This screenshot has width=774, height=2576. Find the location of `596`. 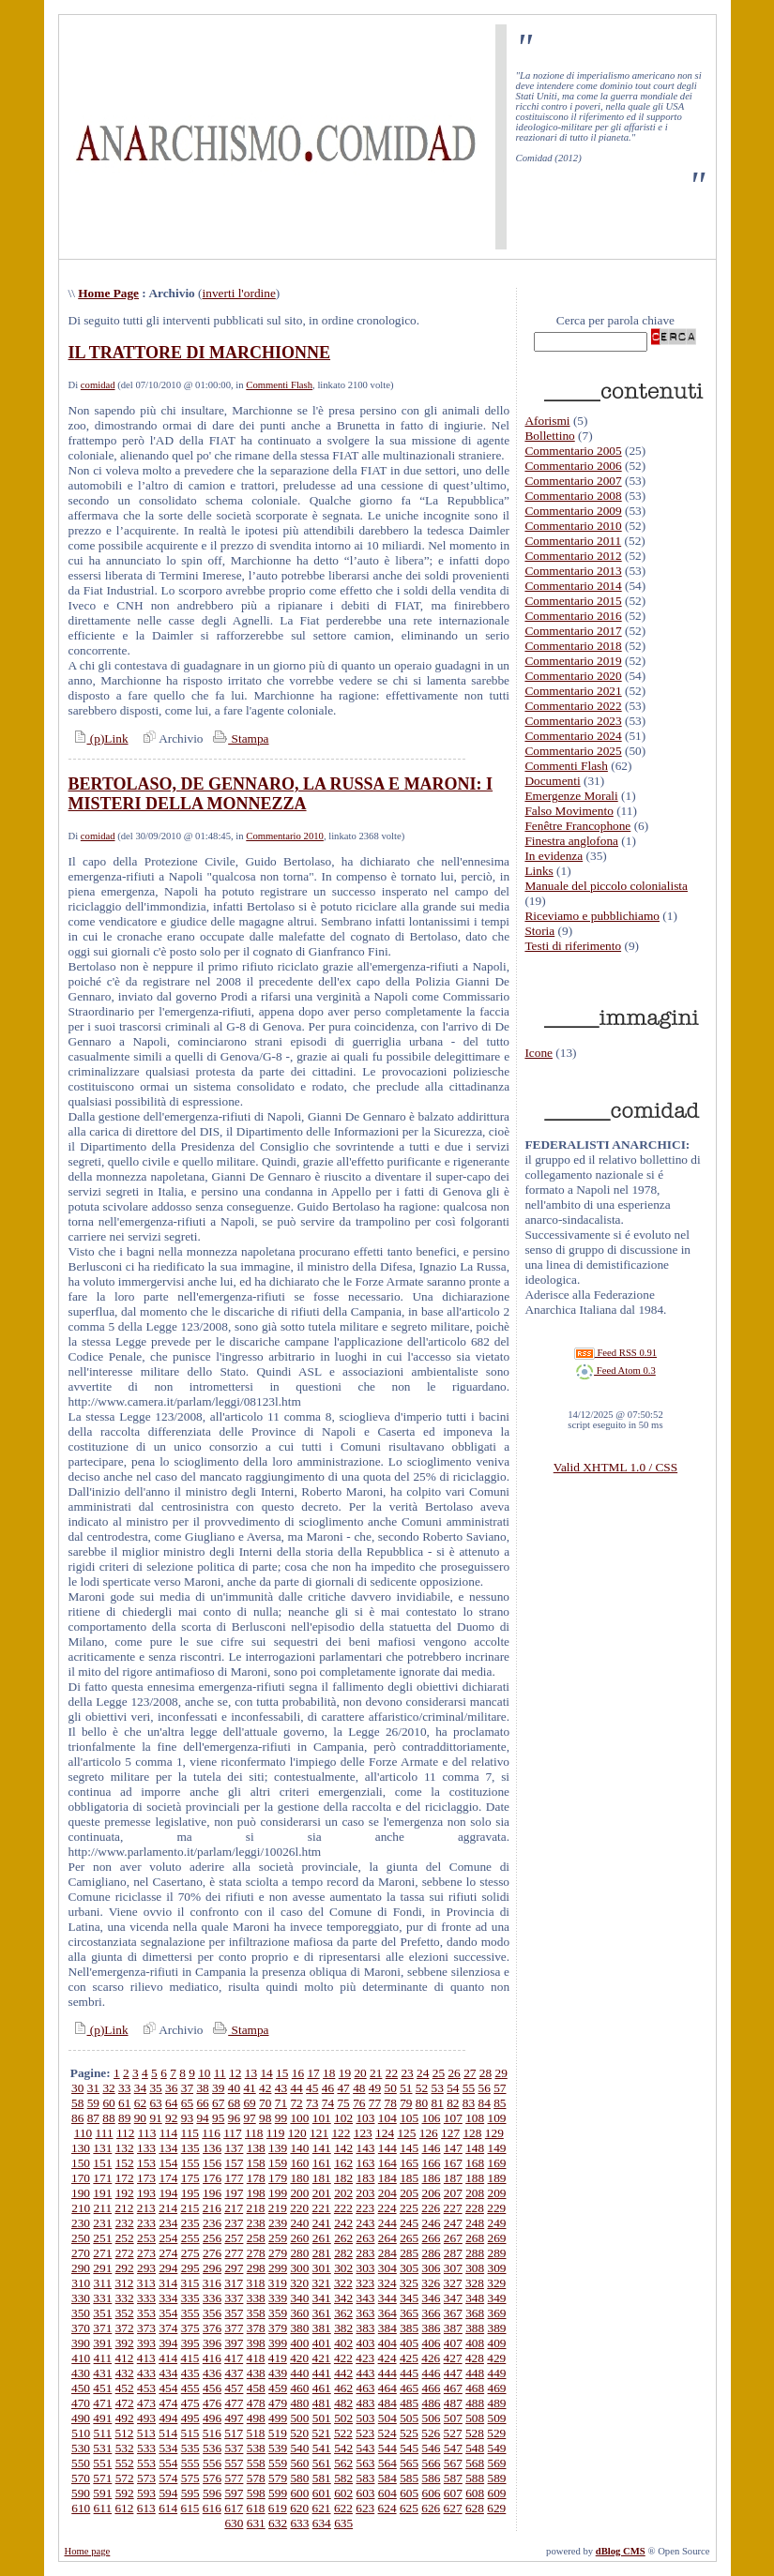

596 is located at coordinates (212, 2493).